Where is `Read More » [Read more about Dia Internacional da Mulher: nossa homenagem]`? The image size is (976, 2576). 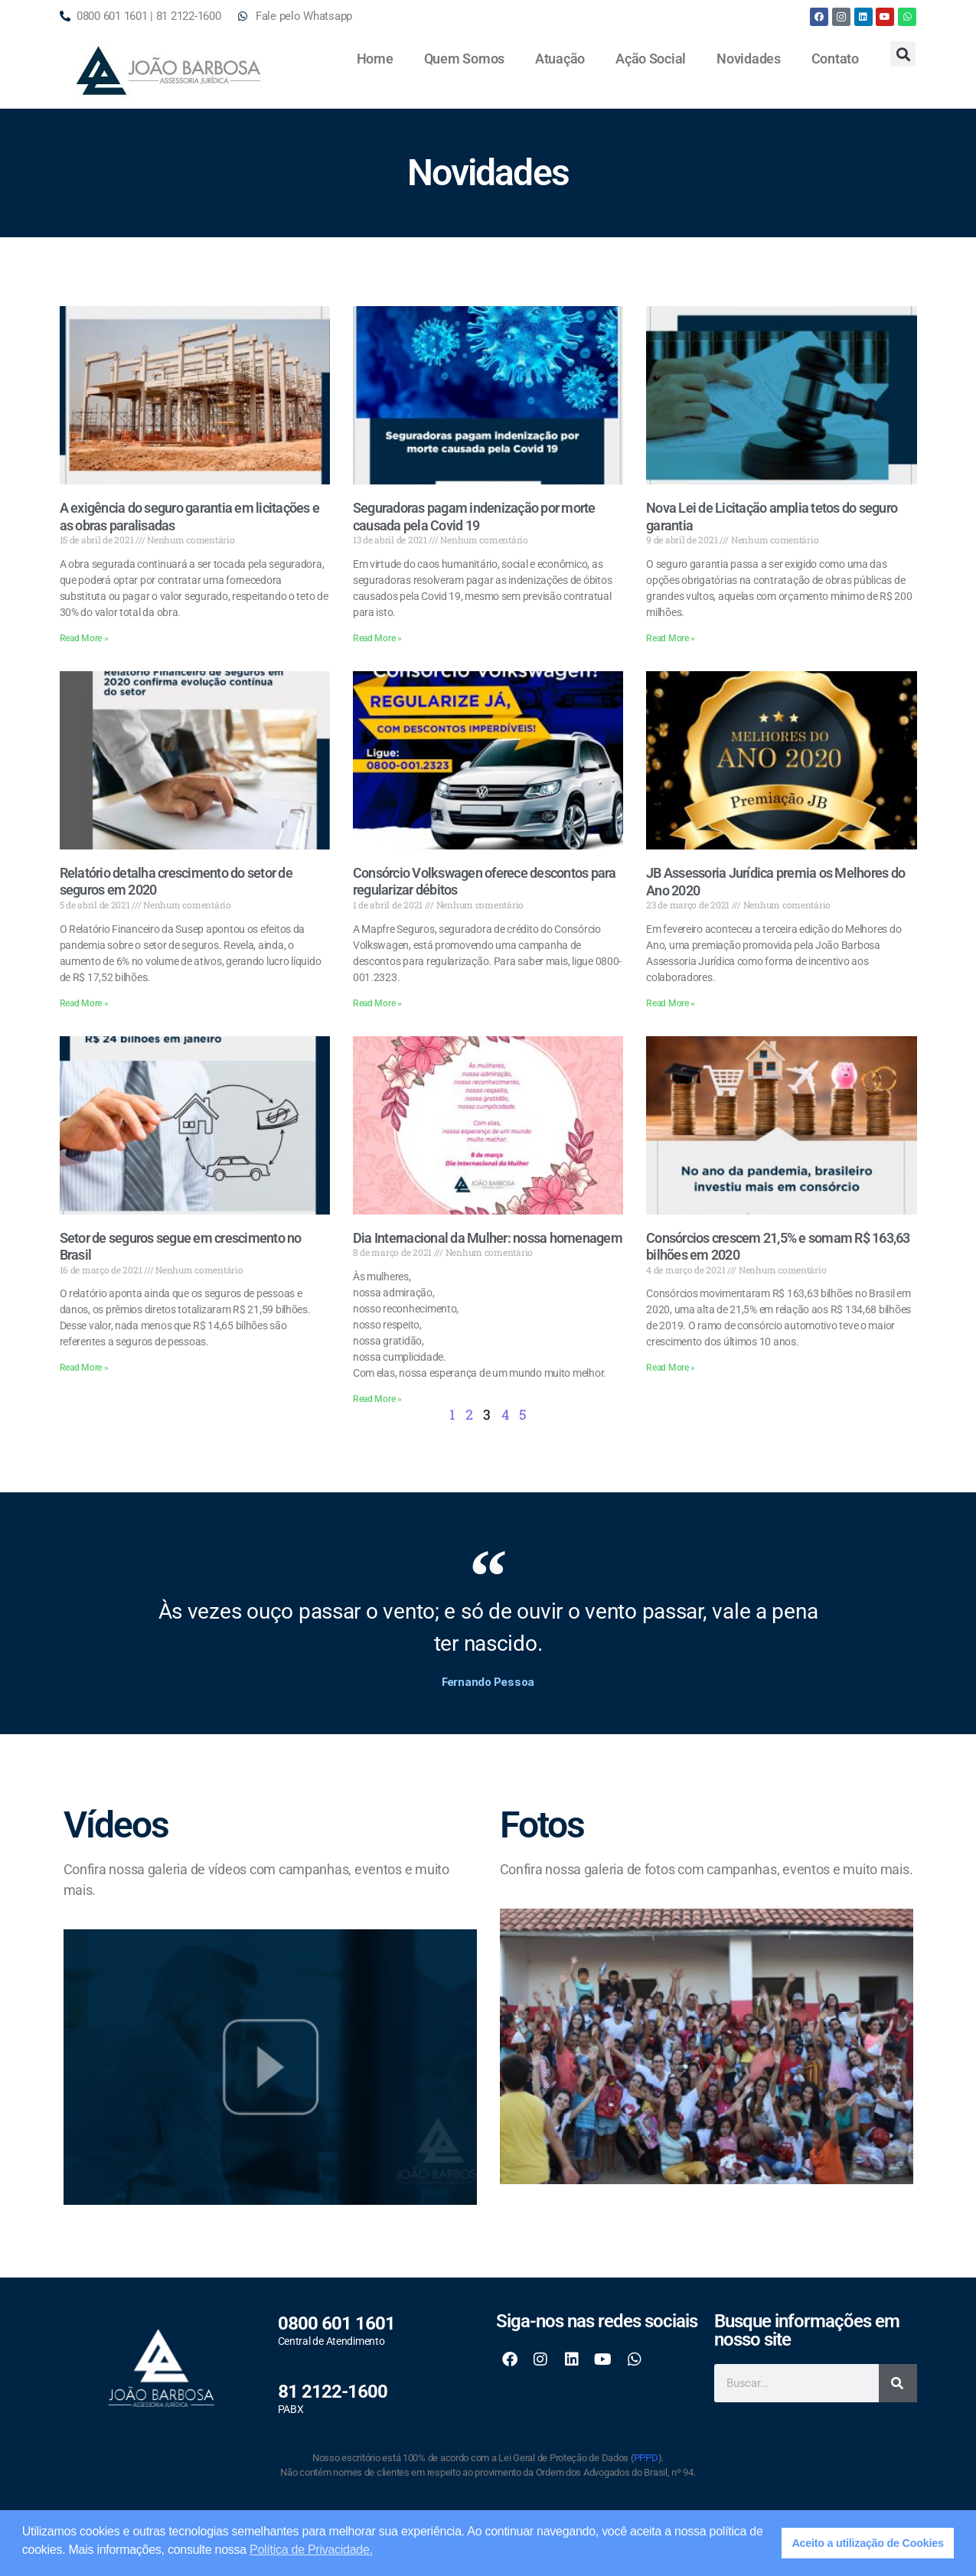
Read More » [Read more about Dia Internacional da Mulher: nossa homenagem] is located at coordinates (377, 1399).